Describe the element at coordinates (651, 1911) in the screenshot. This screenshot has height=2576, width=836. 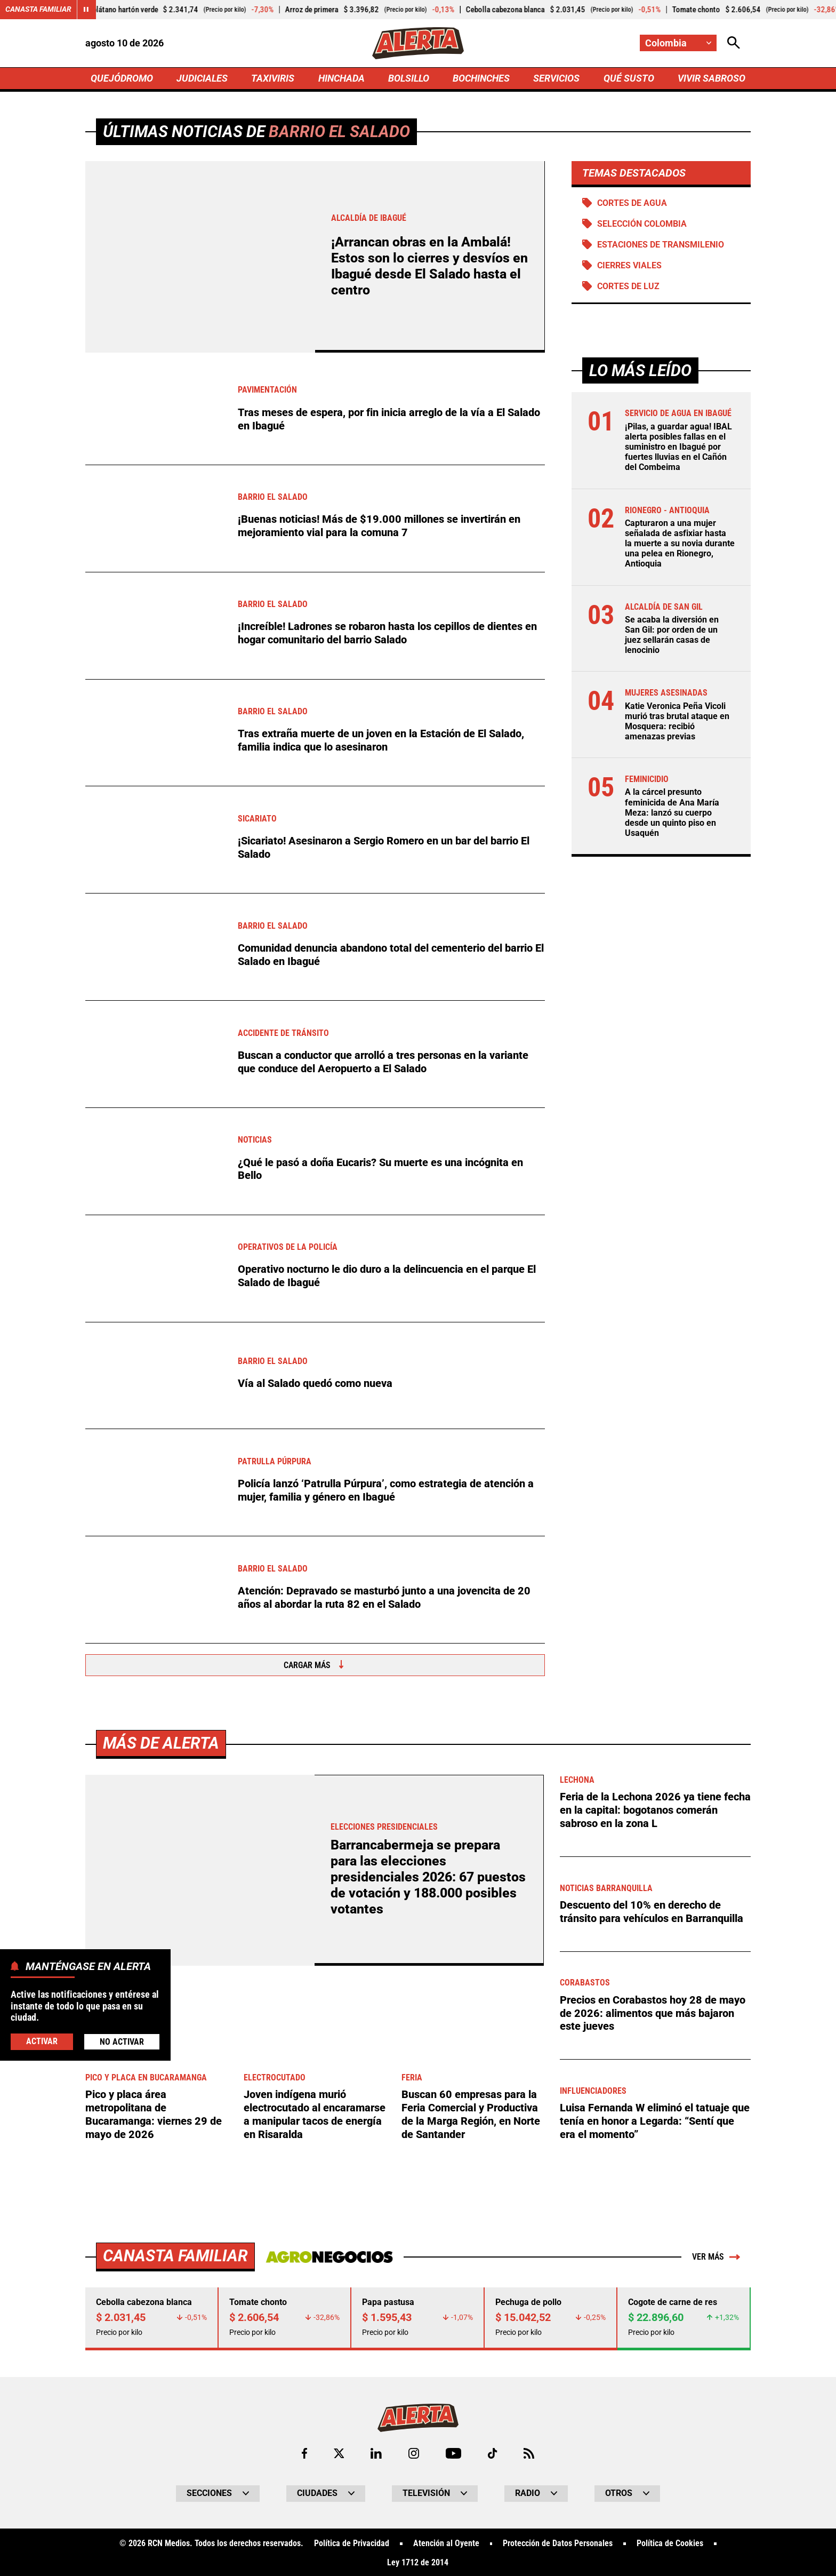
I see `Descuento del 10% en derecho de tránsito para vehículos en Barranquilla` at that location.